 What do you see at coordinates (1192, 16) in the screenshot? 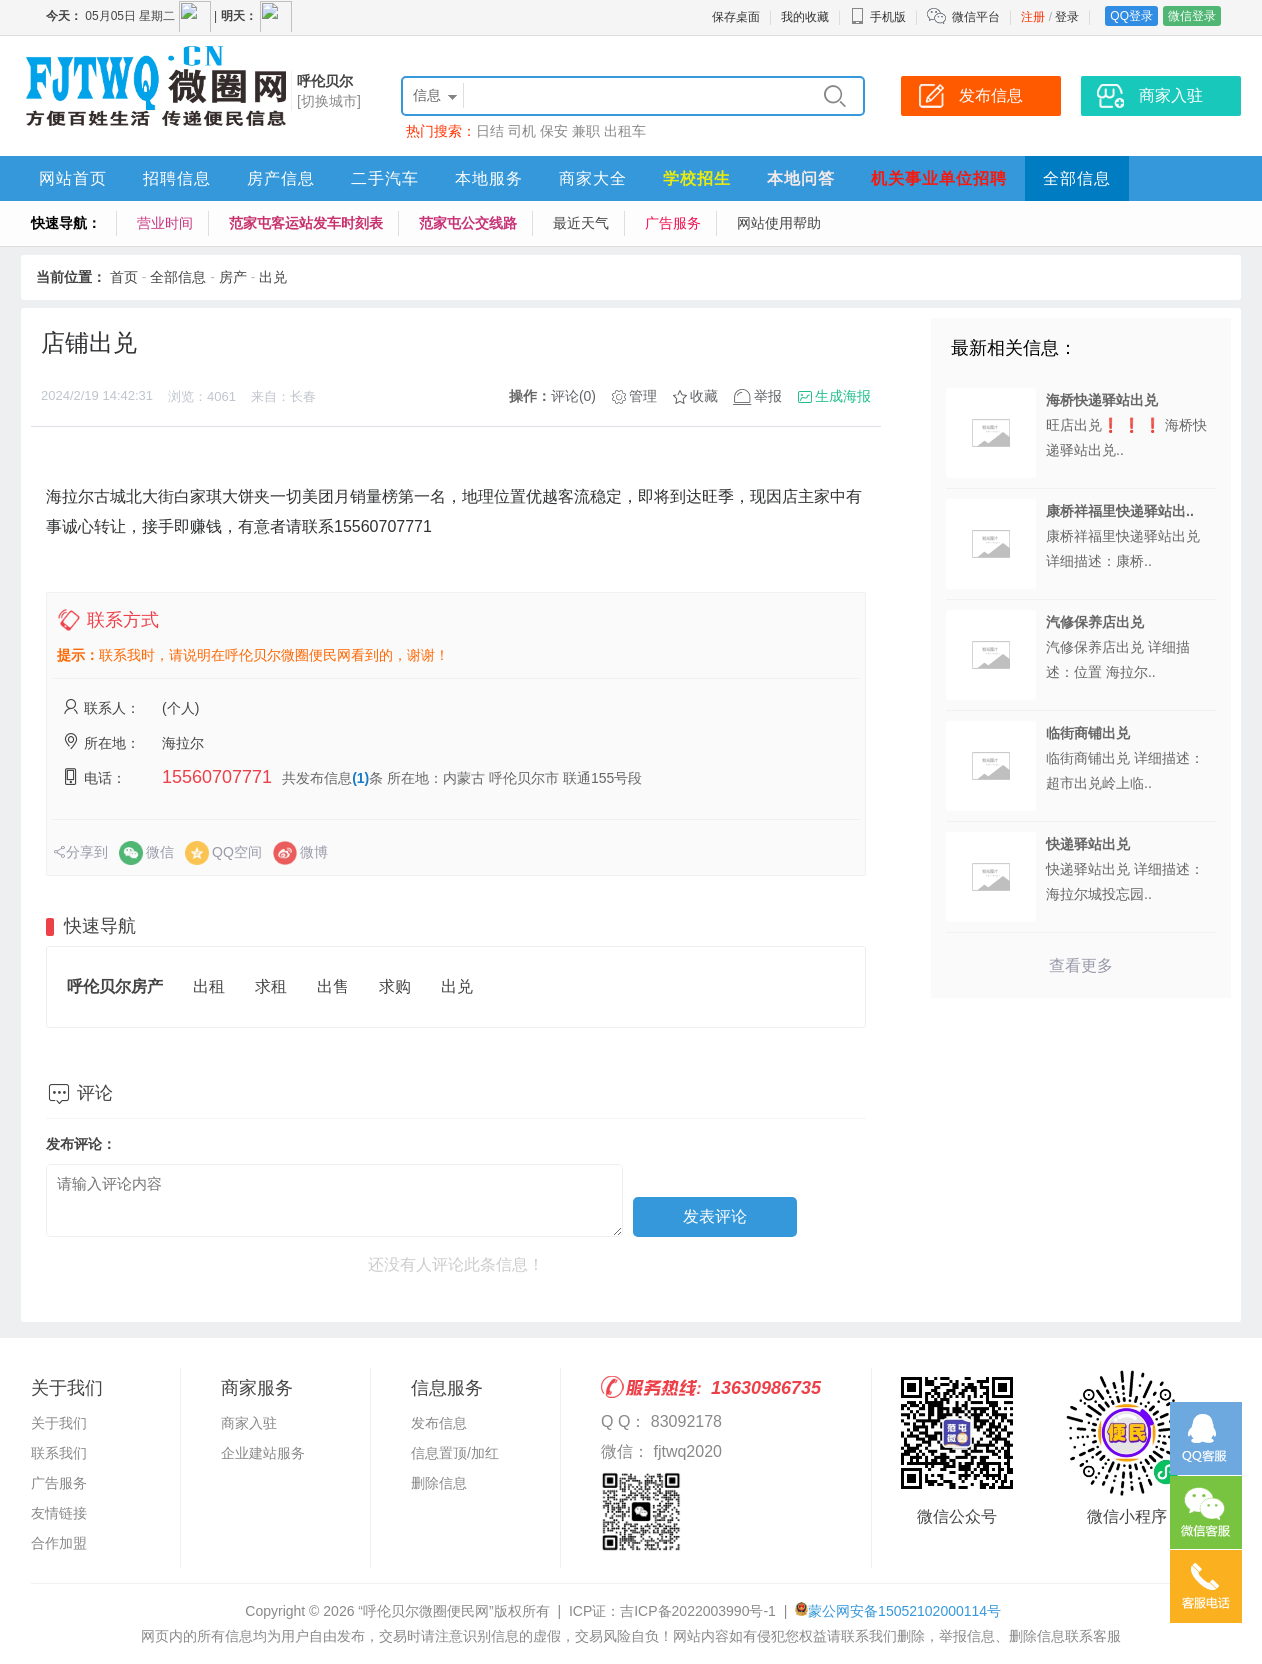
I see `微信登录` at bounding box center [1192, 16].